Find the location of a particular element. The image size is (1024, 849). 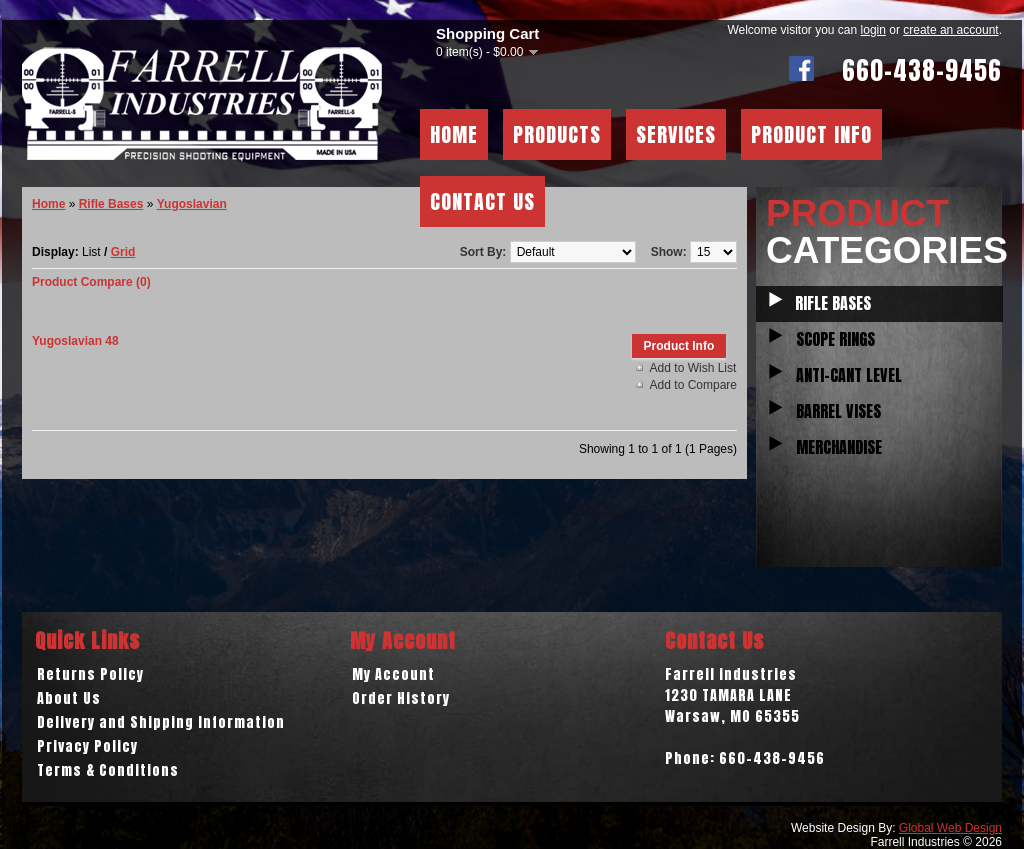

Global Web Design is located at coordinates (950, 828).